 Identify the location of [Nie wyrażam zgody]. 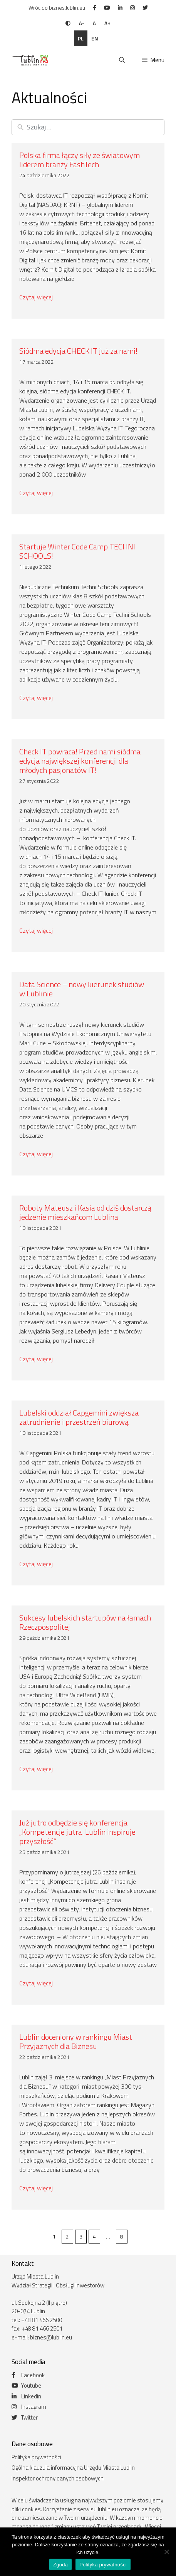
(166, 2552).